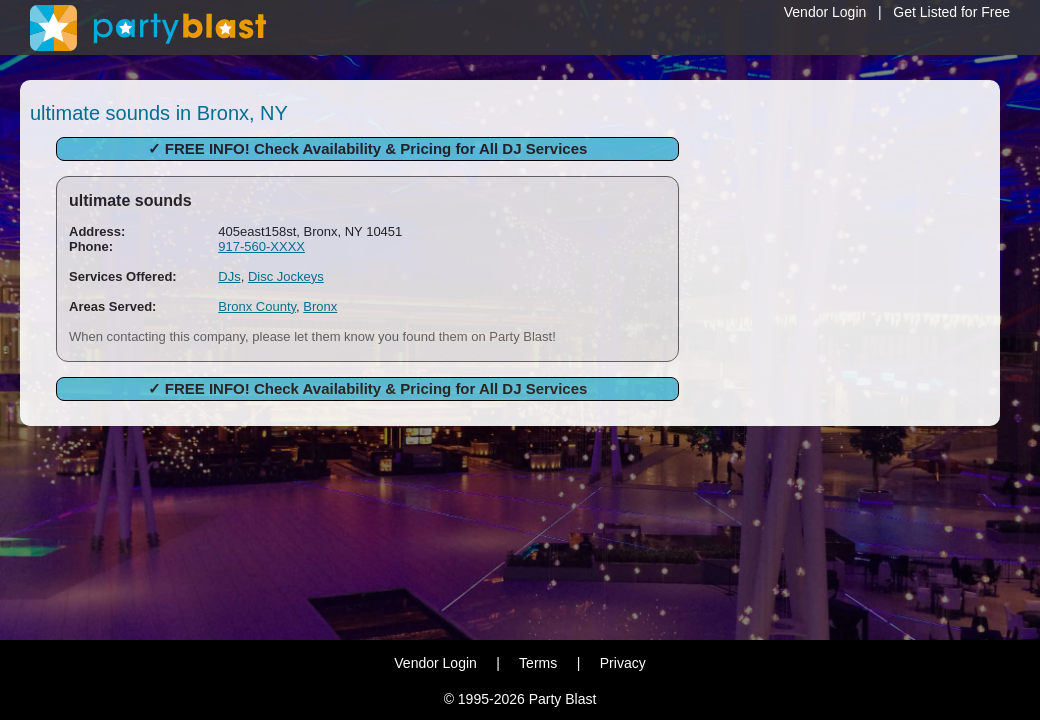 This screenshot has height=720, width=1040. I want to click on Disc Jockeys, so click(286, 276).